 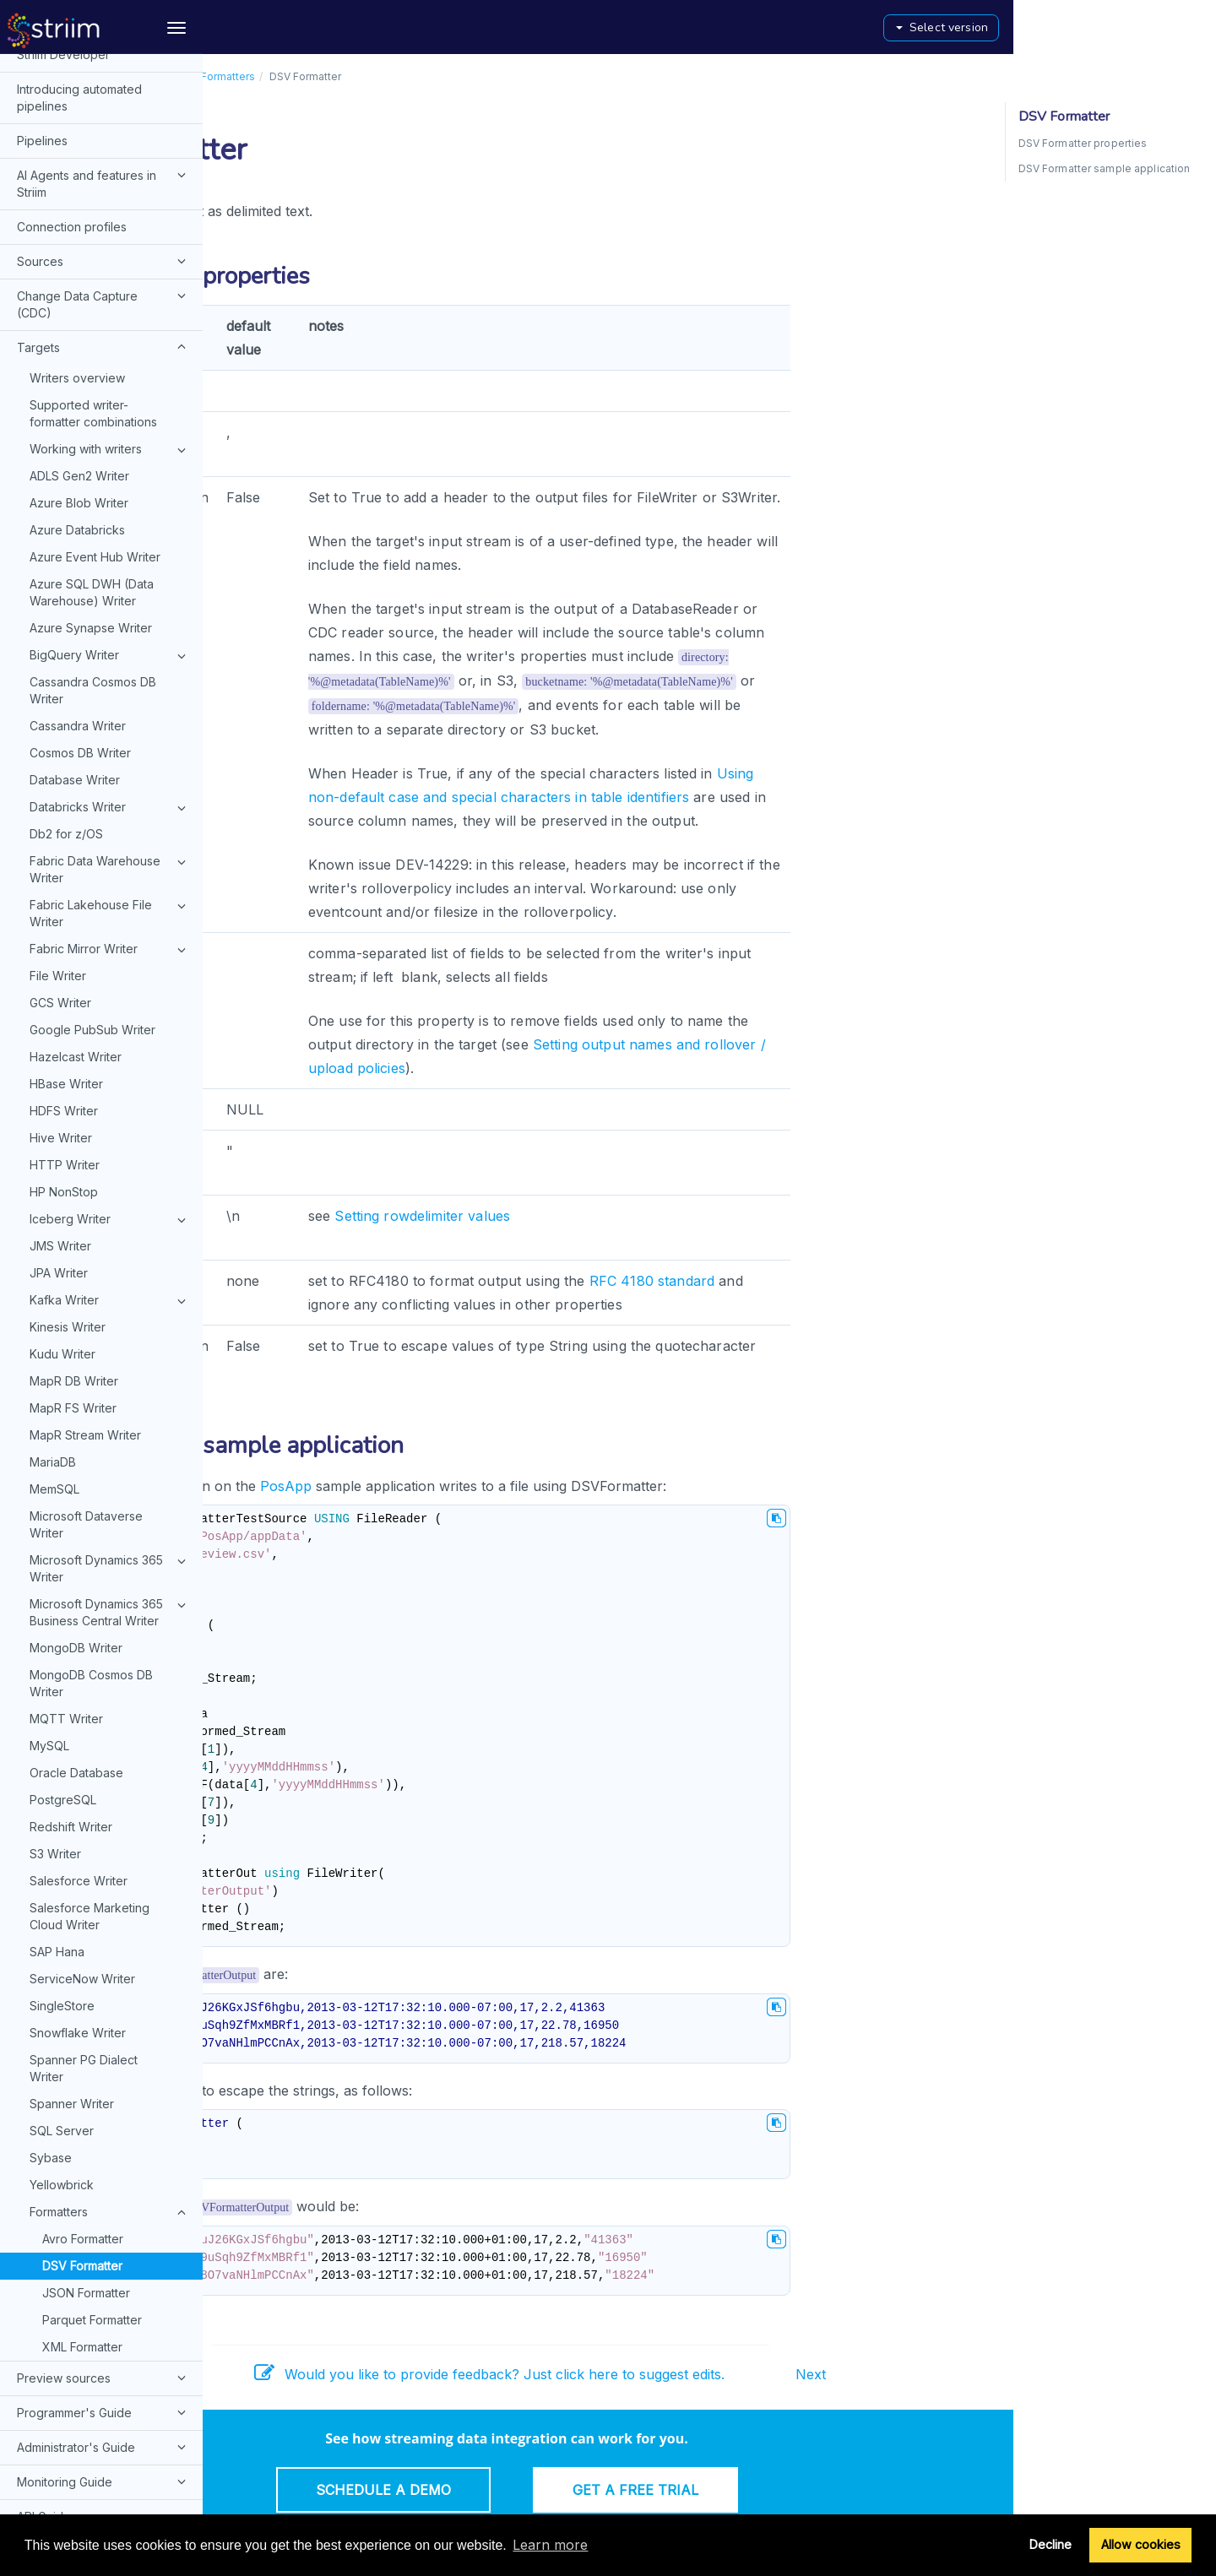 What do you see at coordinates (82, 2043) in the screenshot?
I see `XML Formatter` at bounding box center [82, 2043].